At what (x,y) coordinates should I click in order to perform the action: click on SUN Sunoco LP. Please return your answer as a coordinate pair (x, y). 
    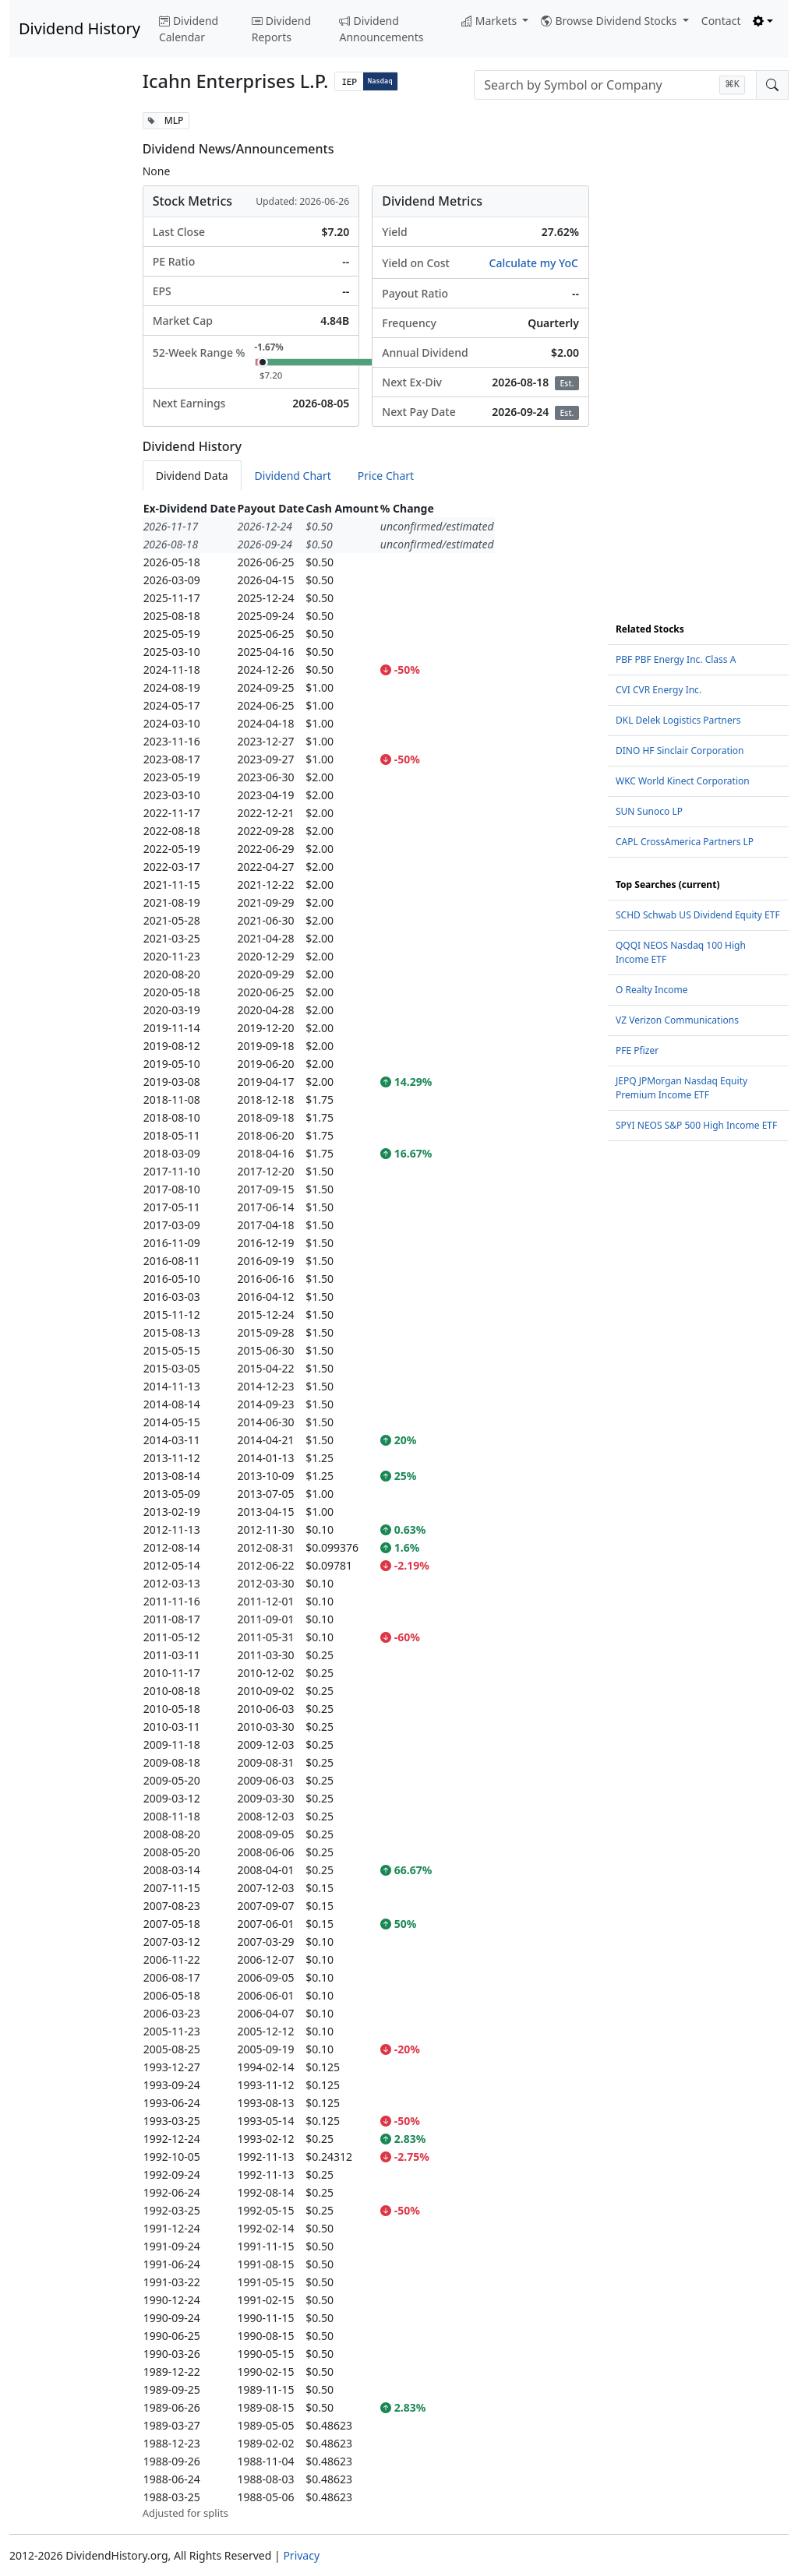
    Looking at the image, I should click on (649, 811).